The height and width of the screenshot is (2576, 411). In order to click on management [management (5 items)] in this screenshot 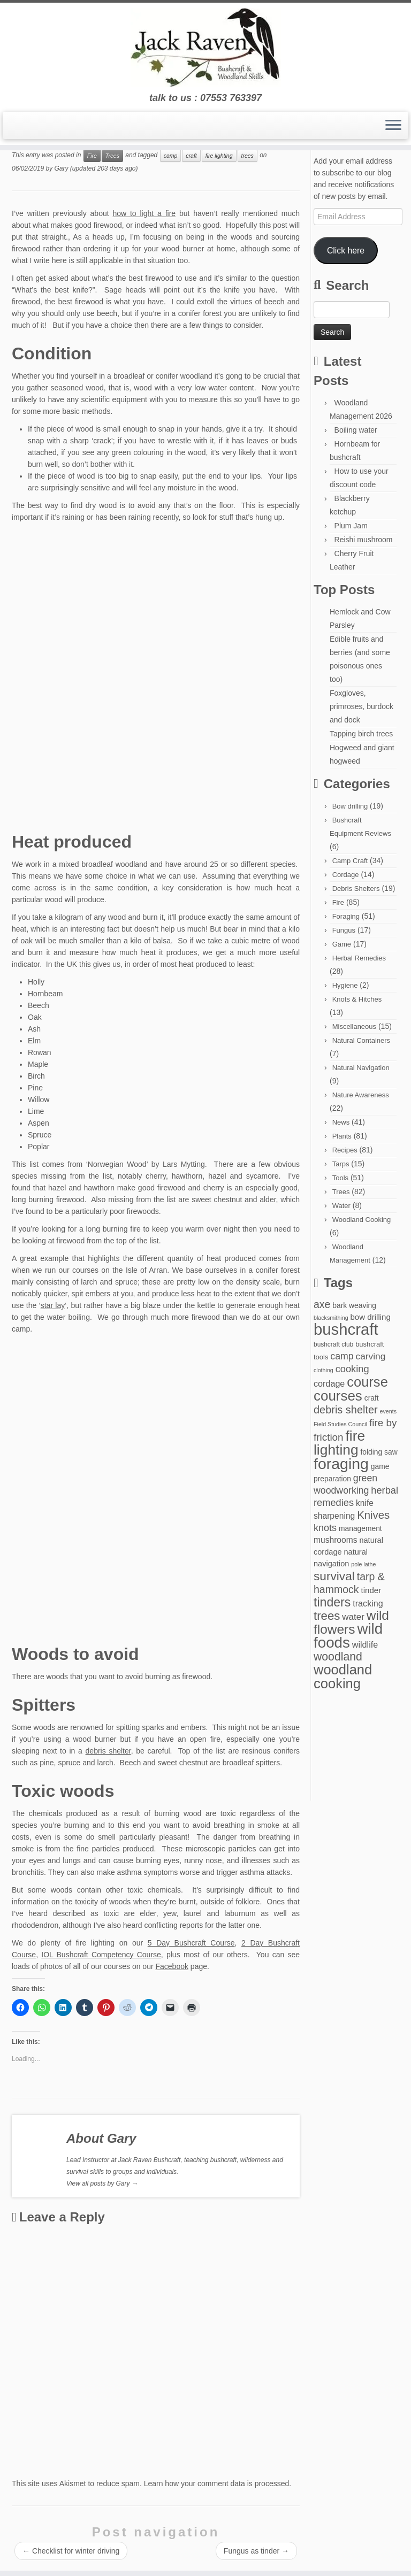, I will do `click(360, 1528)`.